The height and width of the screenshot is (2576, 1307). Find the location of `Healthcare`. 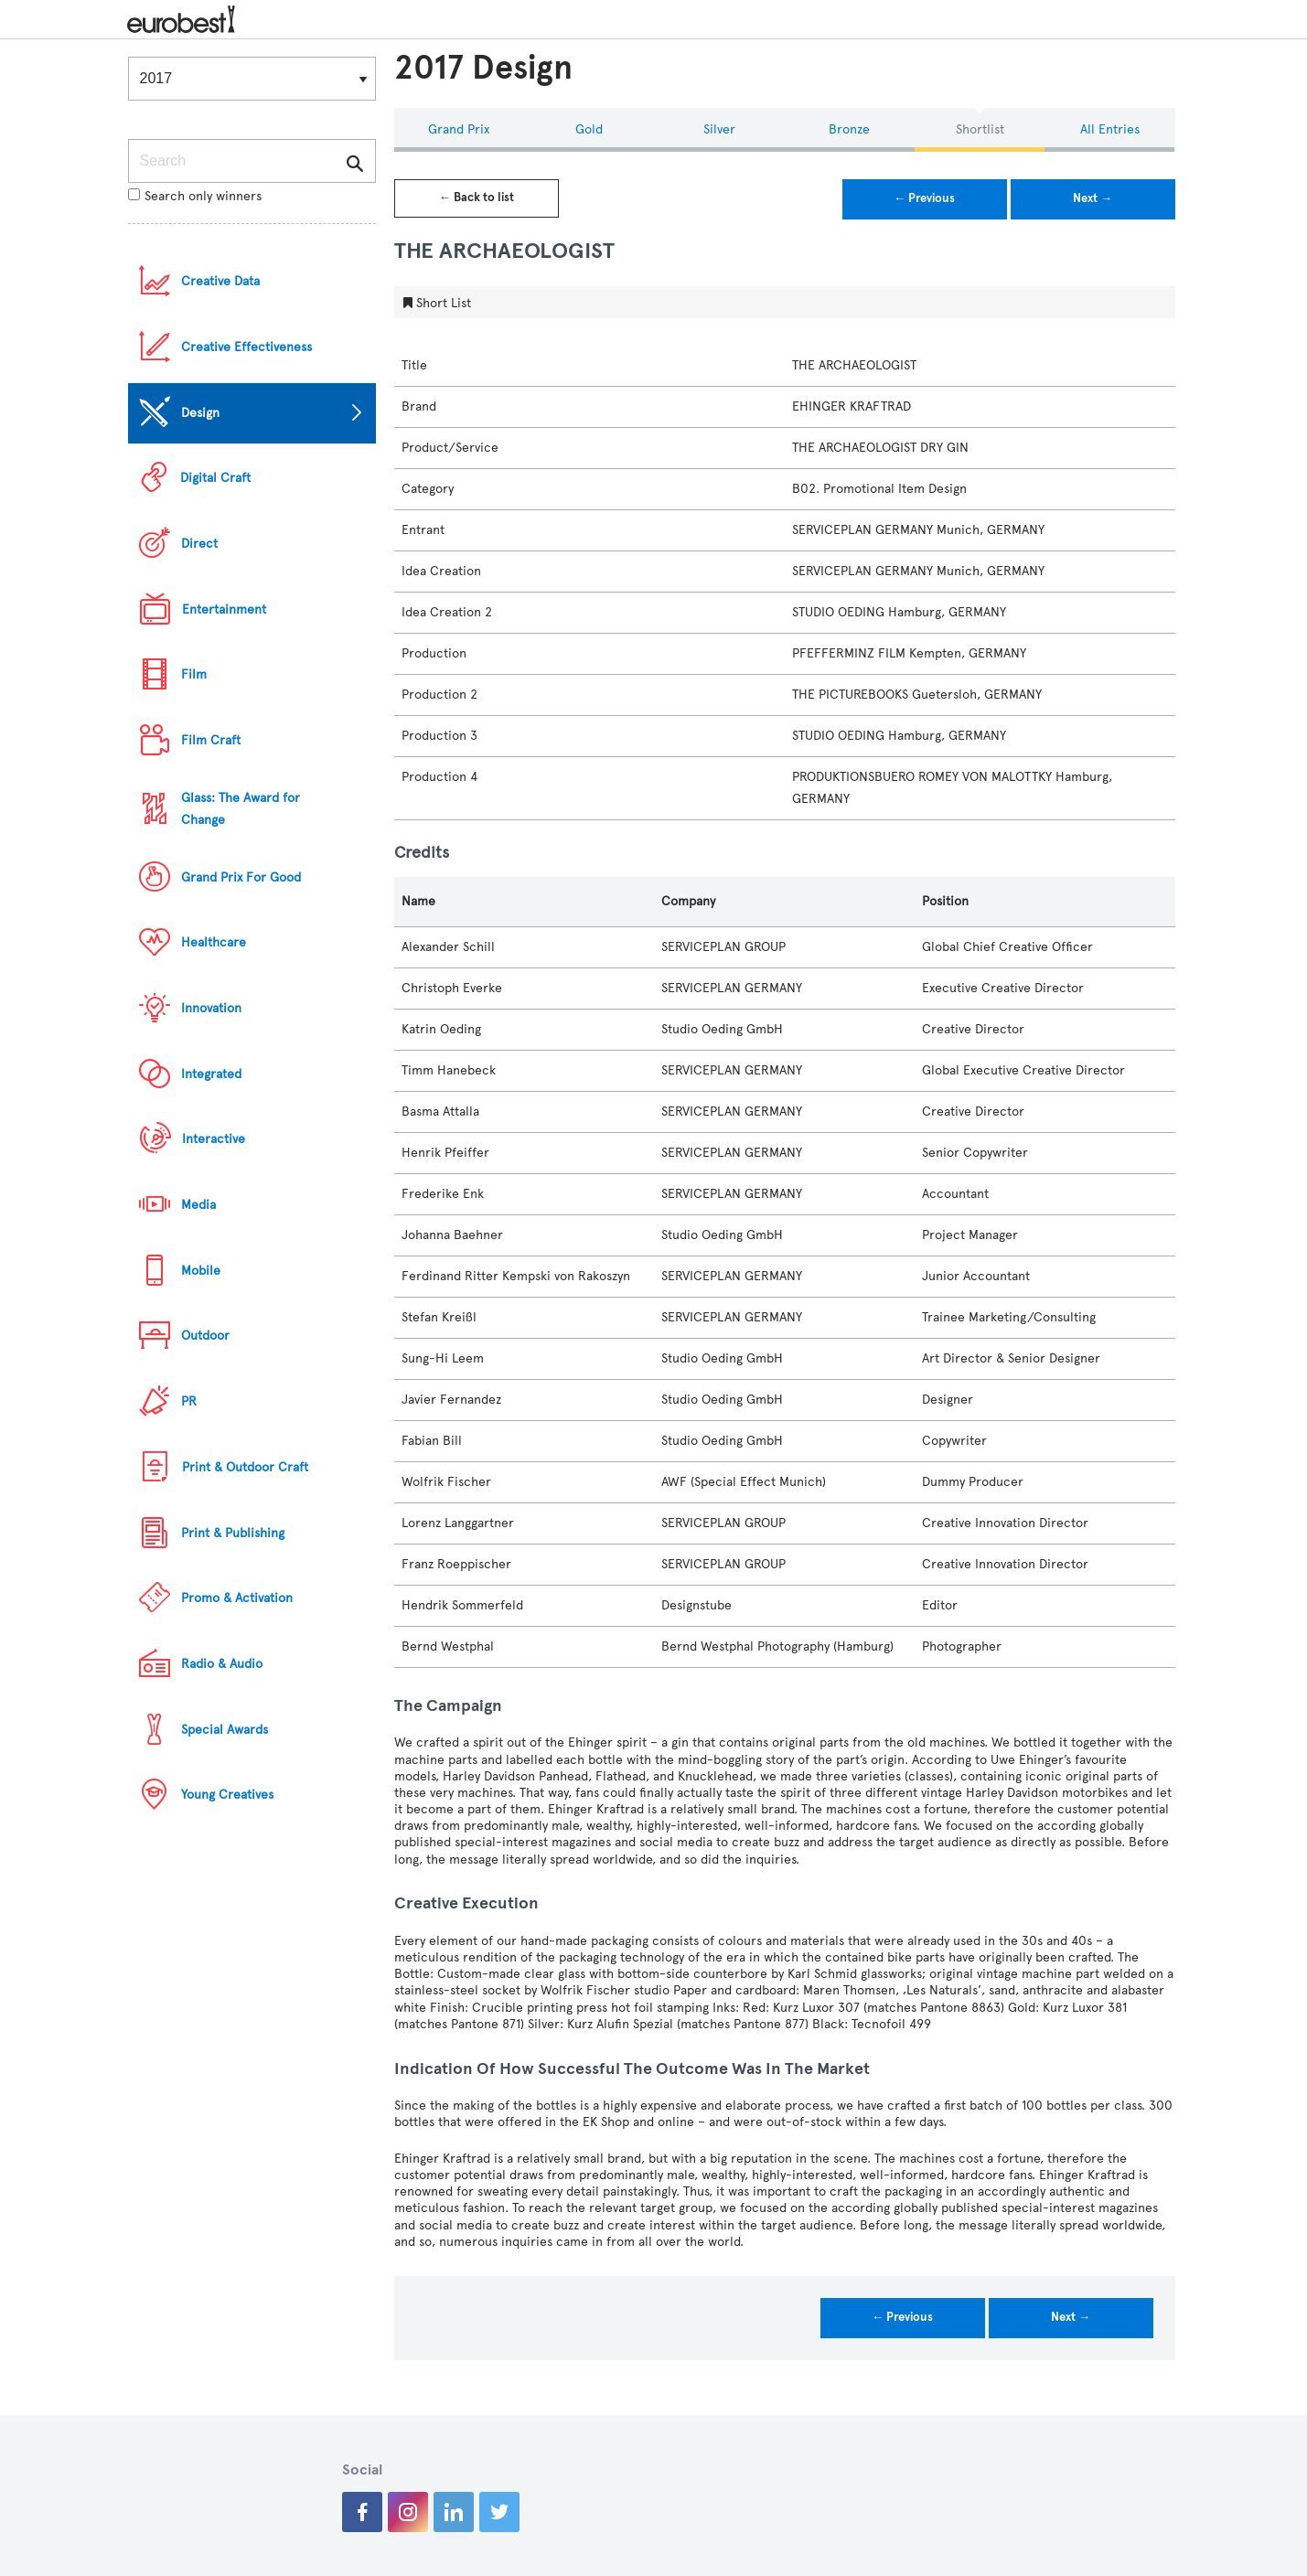

Healthcare is located at coordinates (213, 942).